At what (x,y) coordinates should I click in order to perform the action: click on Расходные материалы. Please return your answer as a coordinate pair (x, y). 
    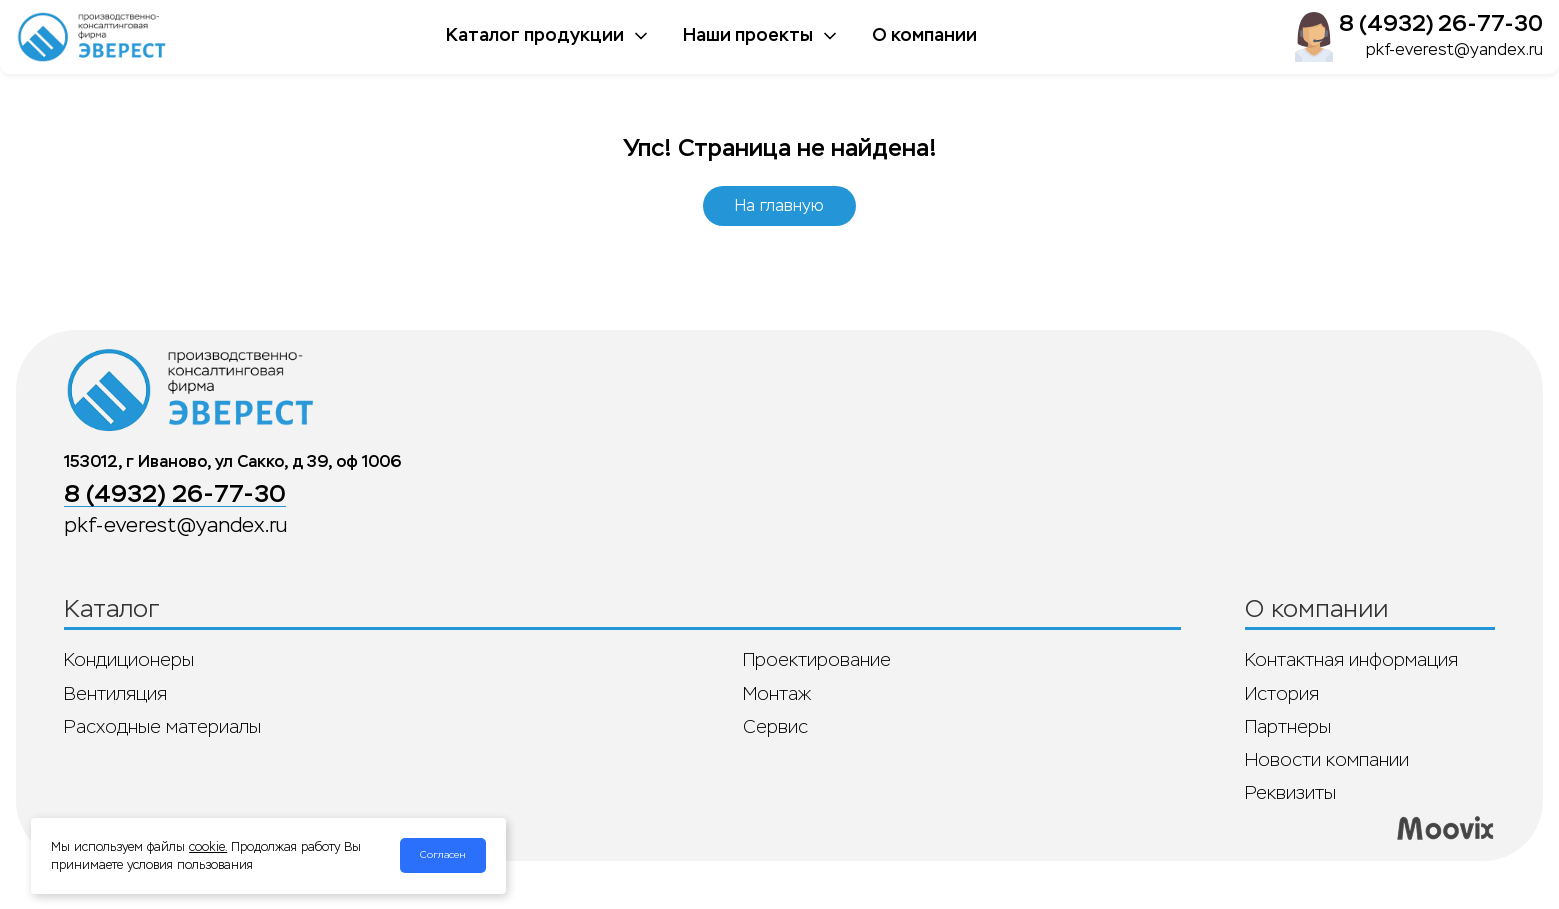
    Looking at the image, I should click on (162, 727).